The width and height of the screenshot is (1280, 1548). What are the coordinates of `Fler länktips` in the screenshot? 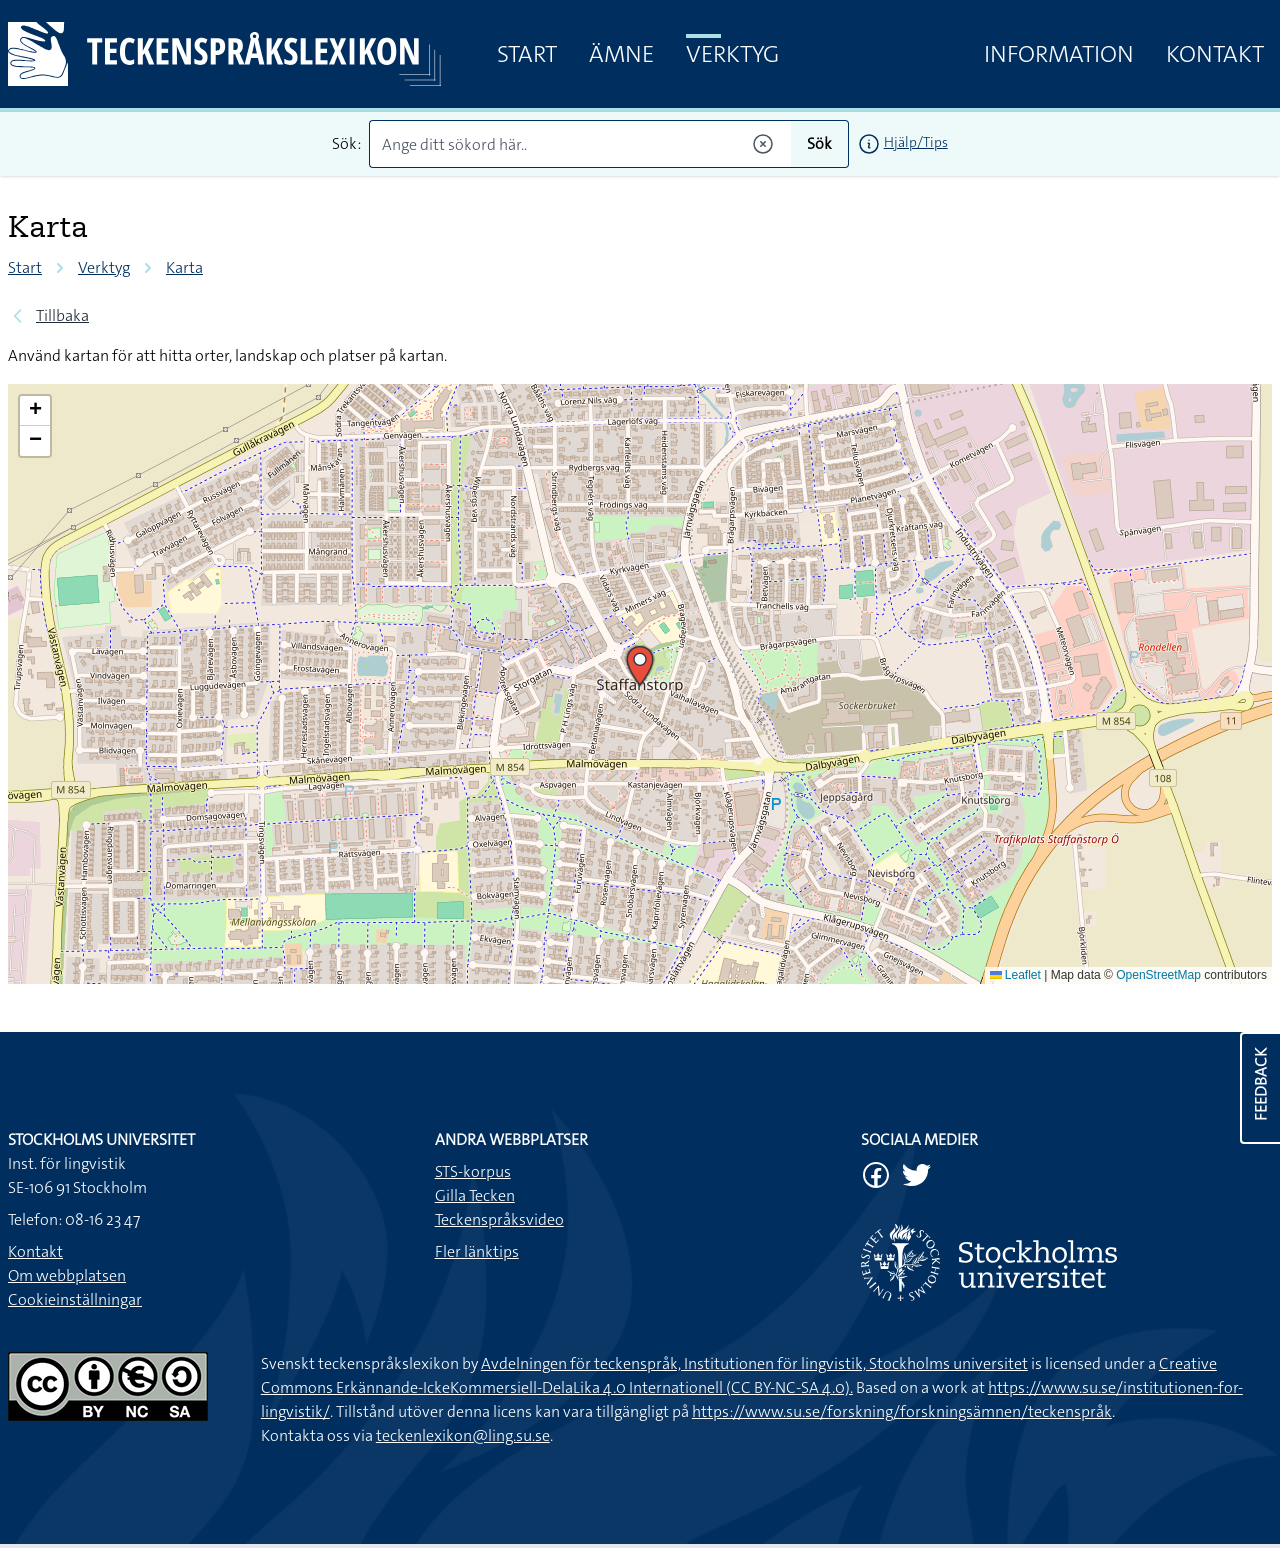 It's located at (477, 1251).